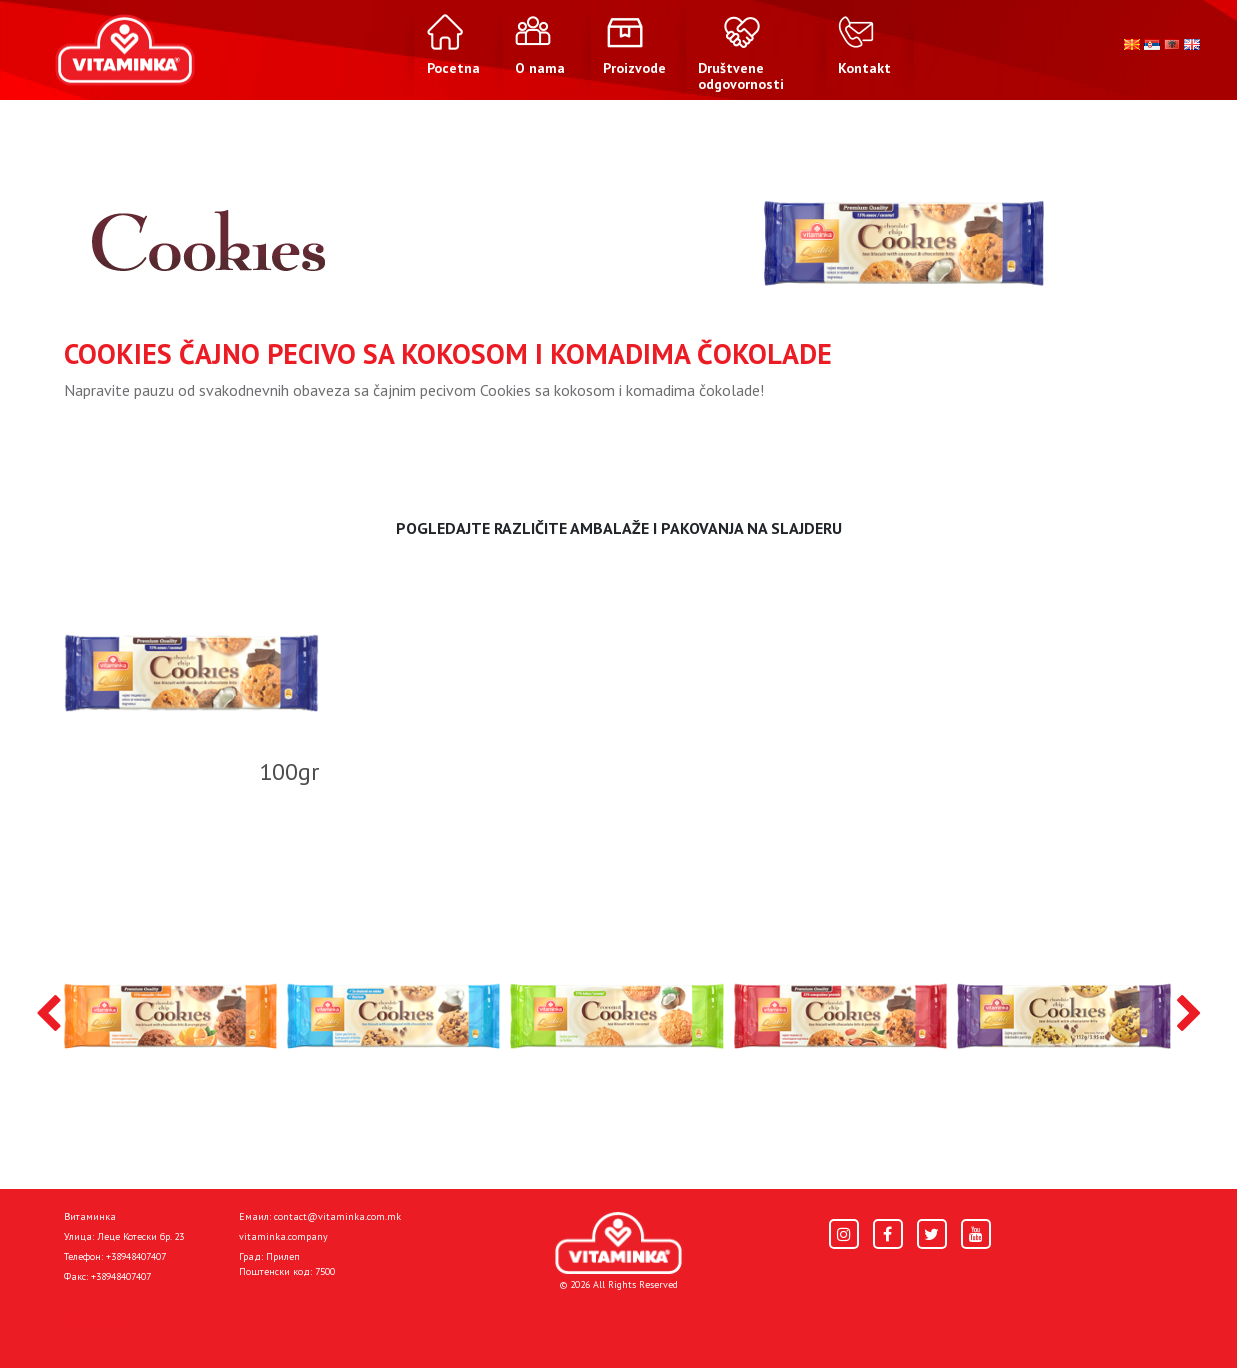 The image size is (1237, 1368). Describe the element at coordinates (337, 1216) in the screenshot. I see `contact@vitaminka.com.mk` at that location.